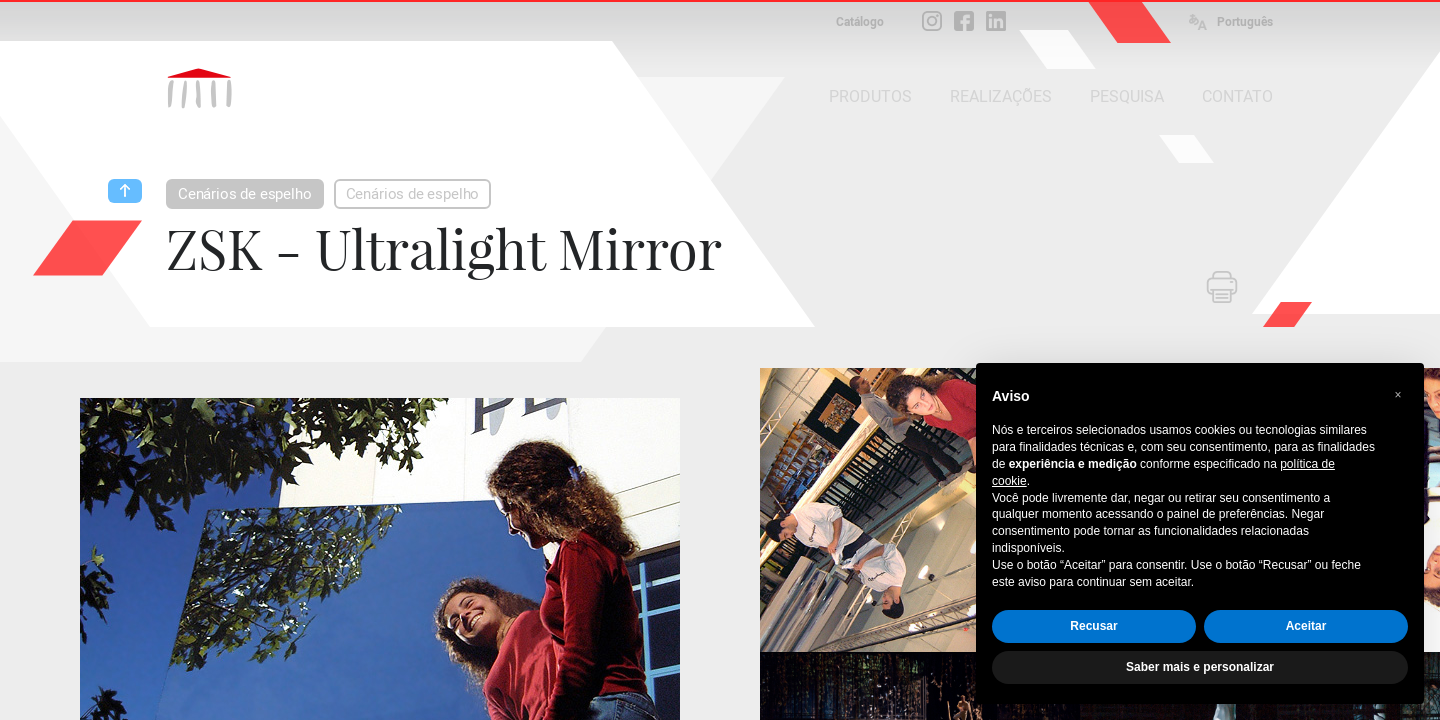 Image resolution: width=1440 pixels, height=720 pixels. I want to click on PRODUTOS, so click(870, 96).